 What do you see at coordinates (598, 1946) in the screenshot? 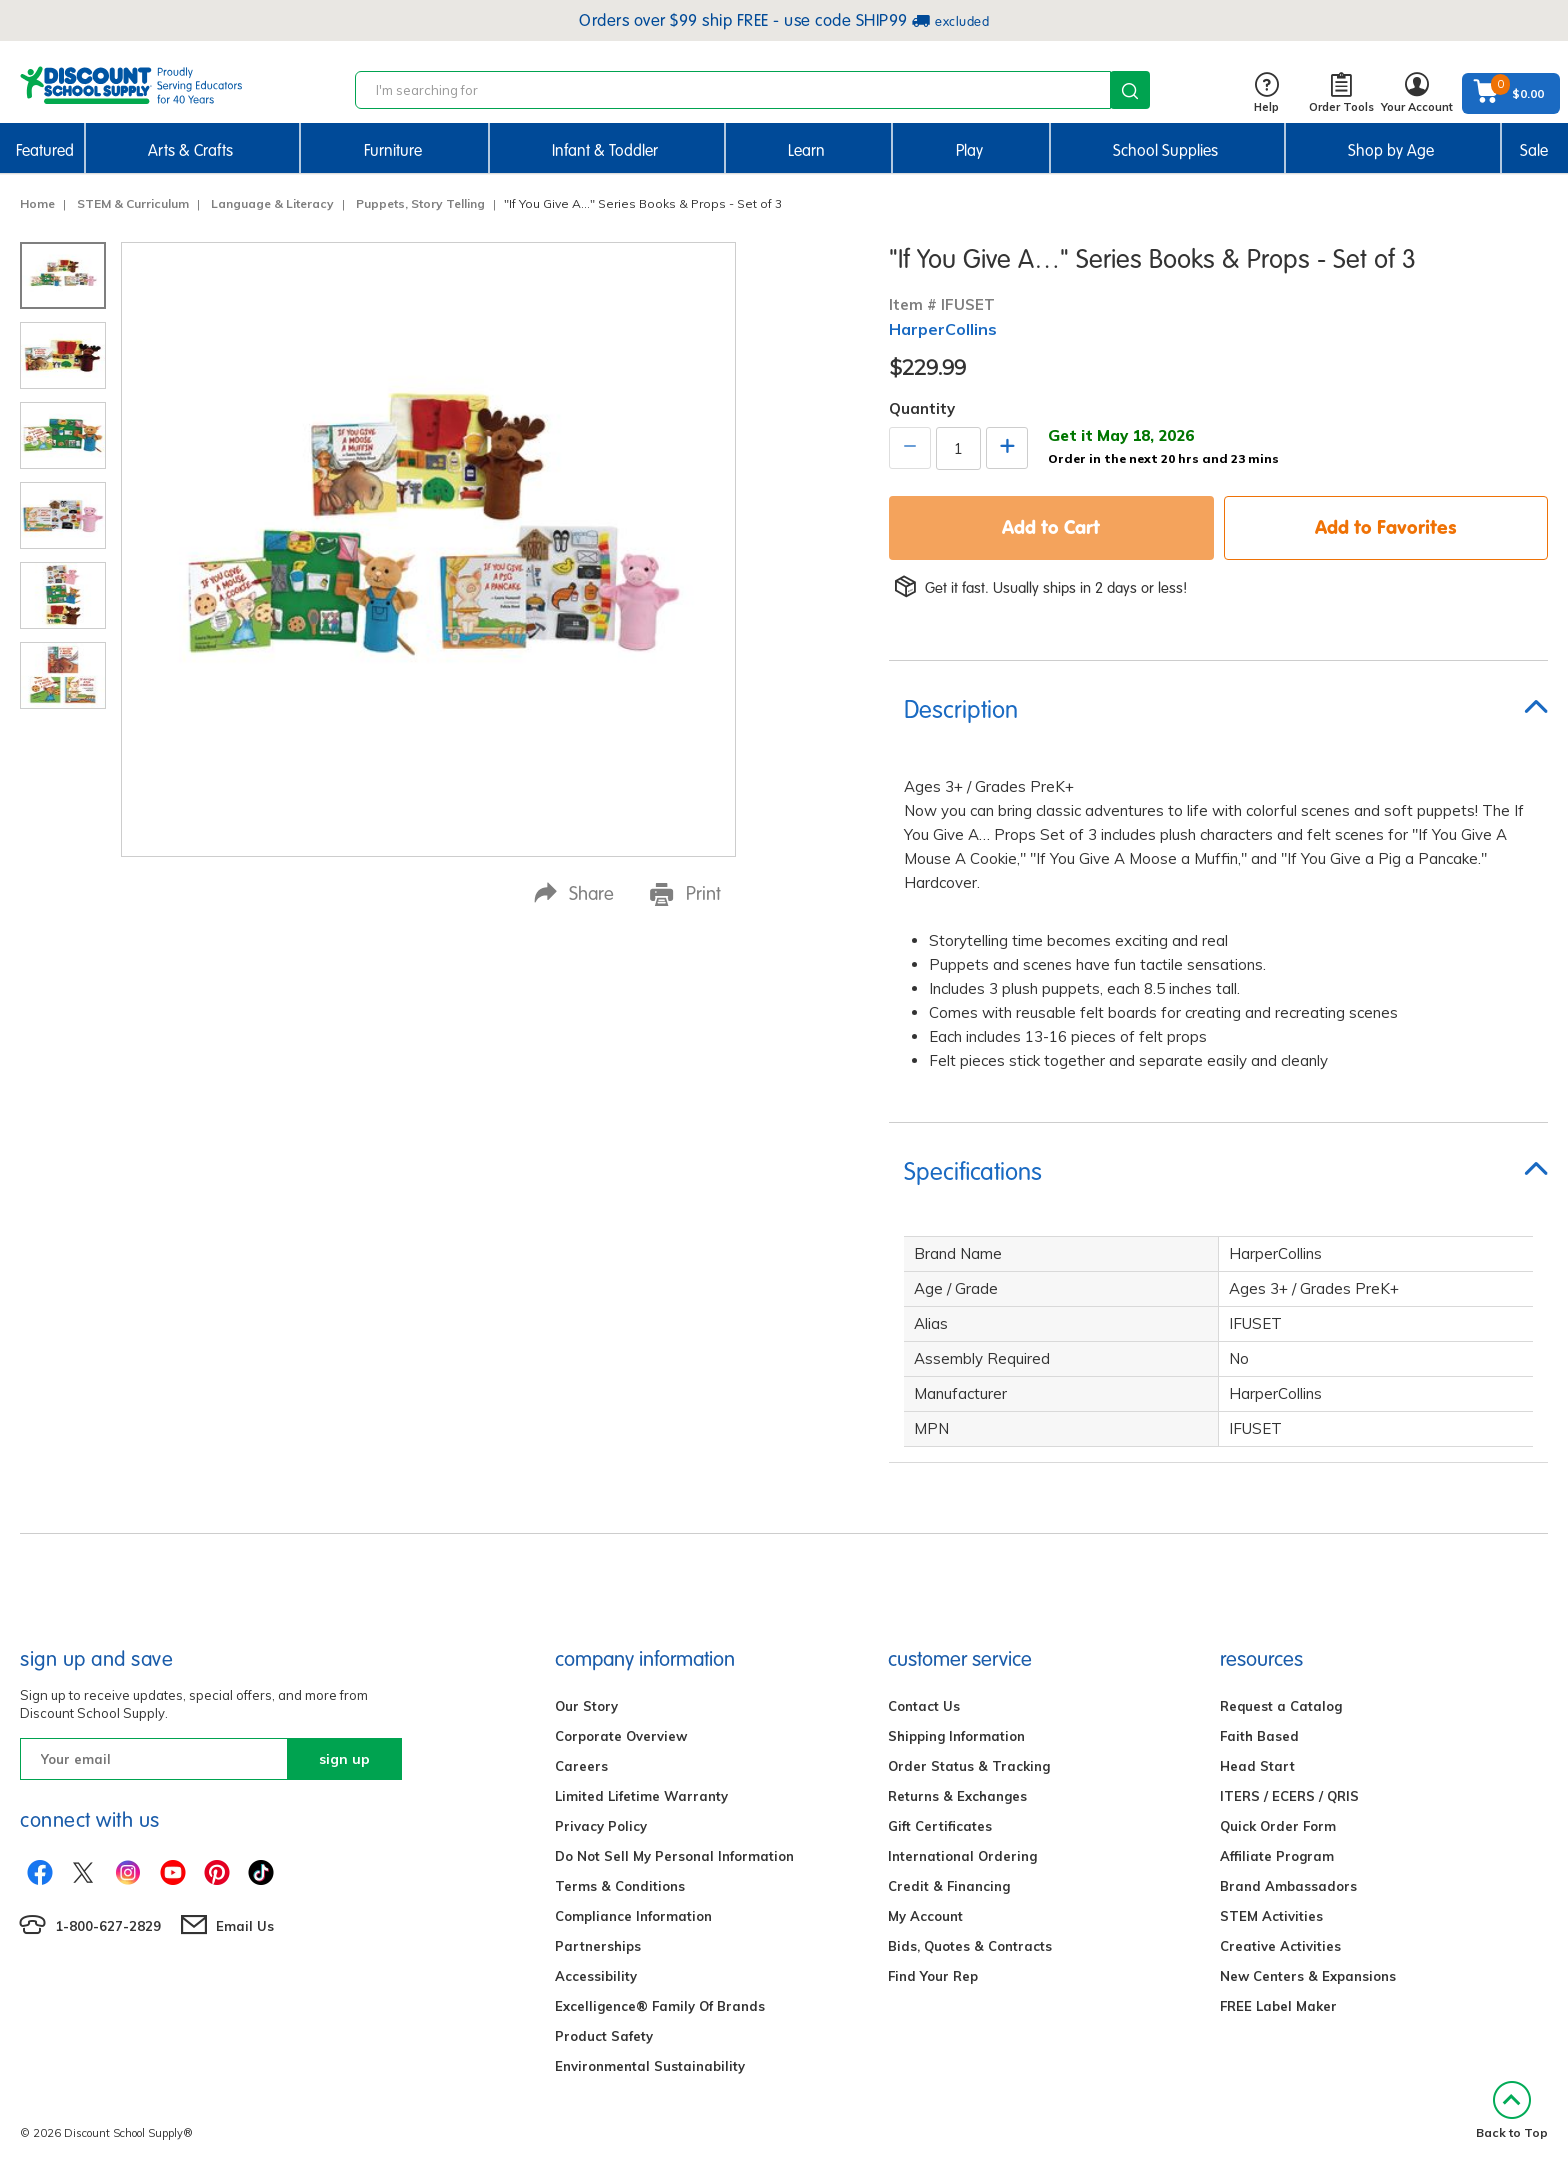
I see `Partnerships` at bounding box center [598, 1946].